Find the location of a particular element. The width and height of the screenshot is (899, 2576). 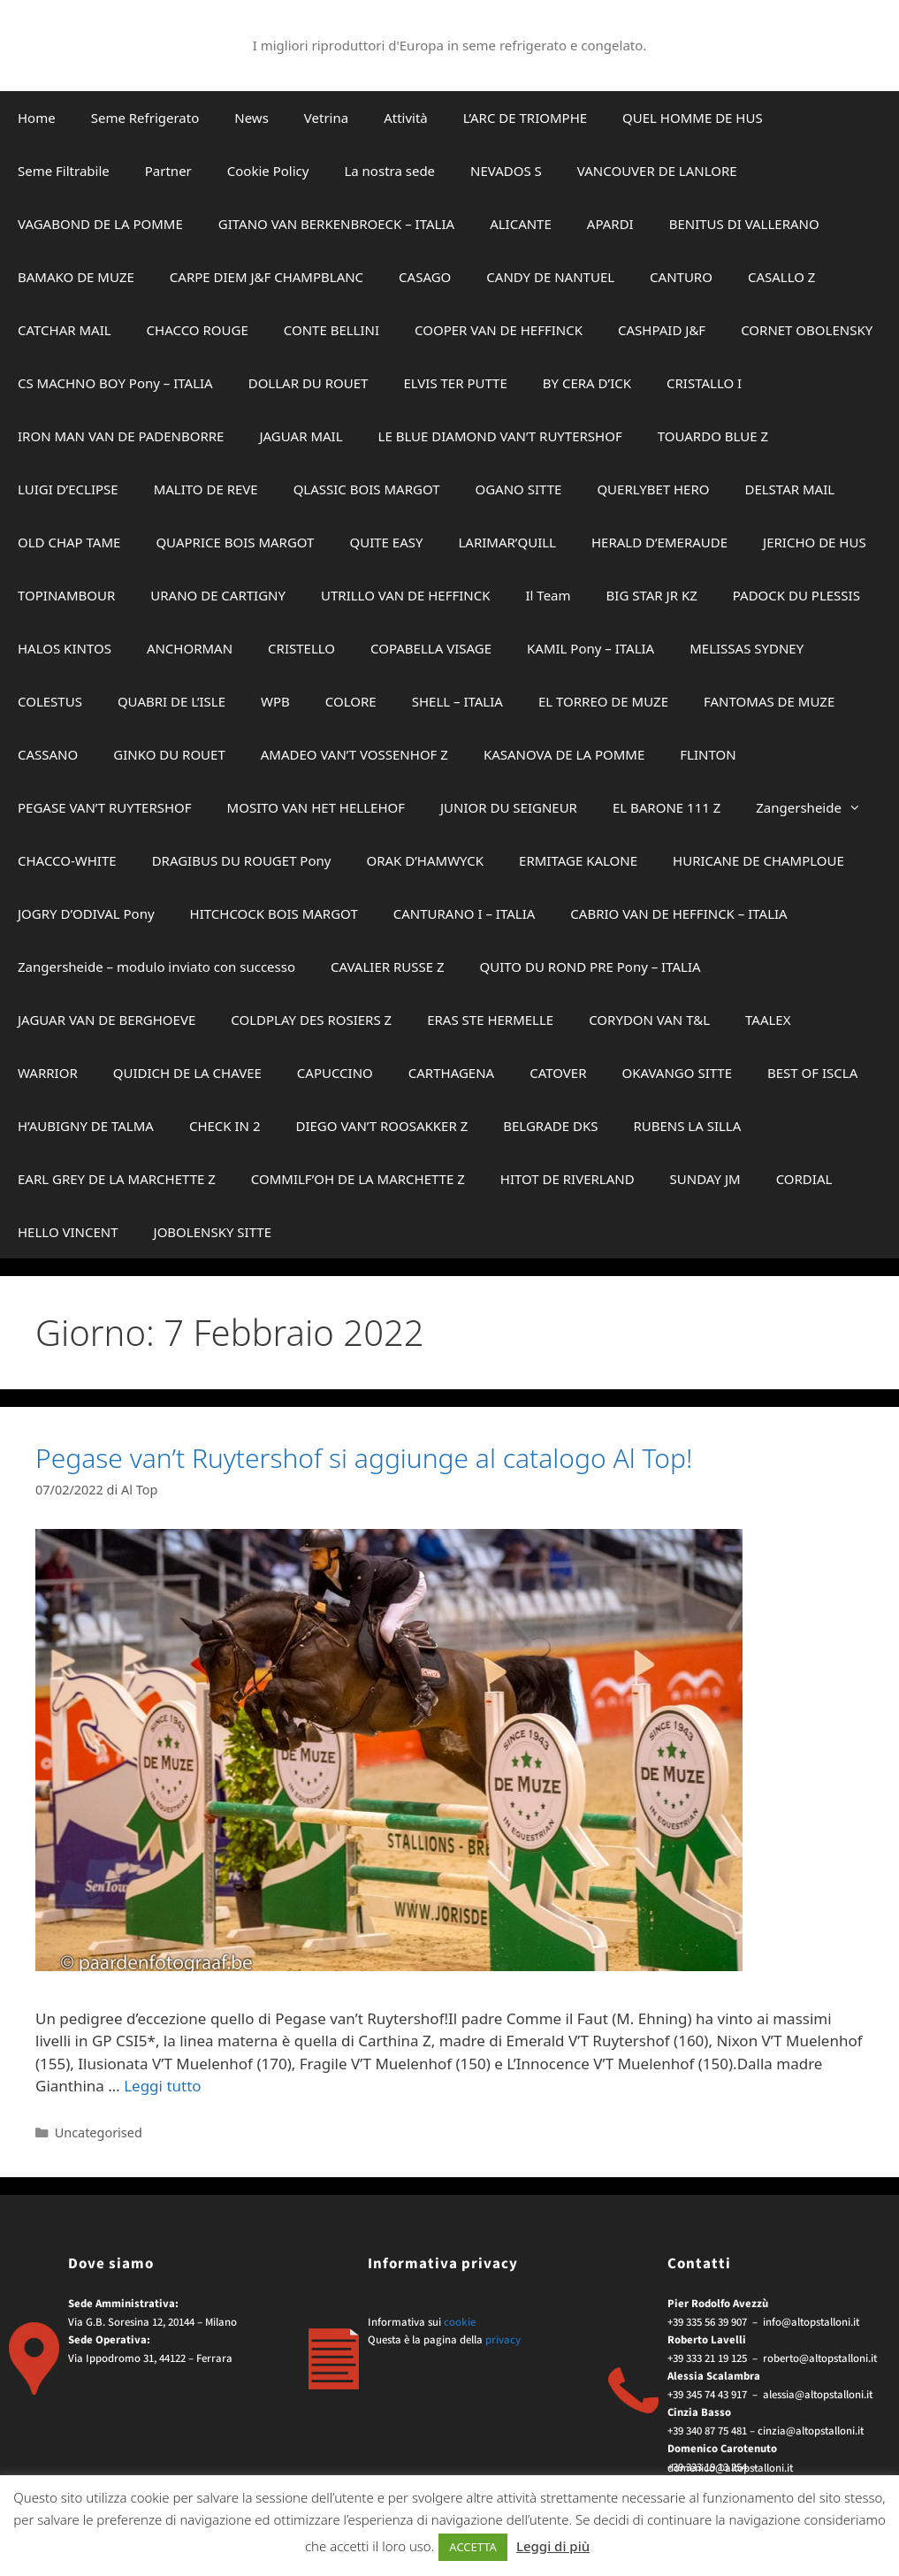

ALICANTE is located at coordinates (521, 224).